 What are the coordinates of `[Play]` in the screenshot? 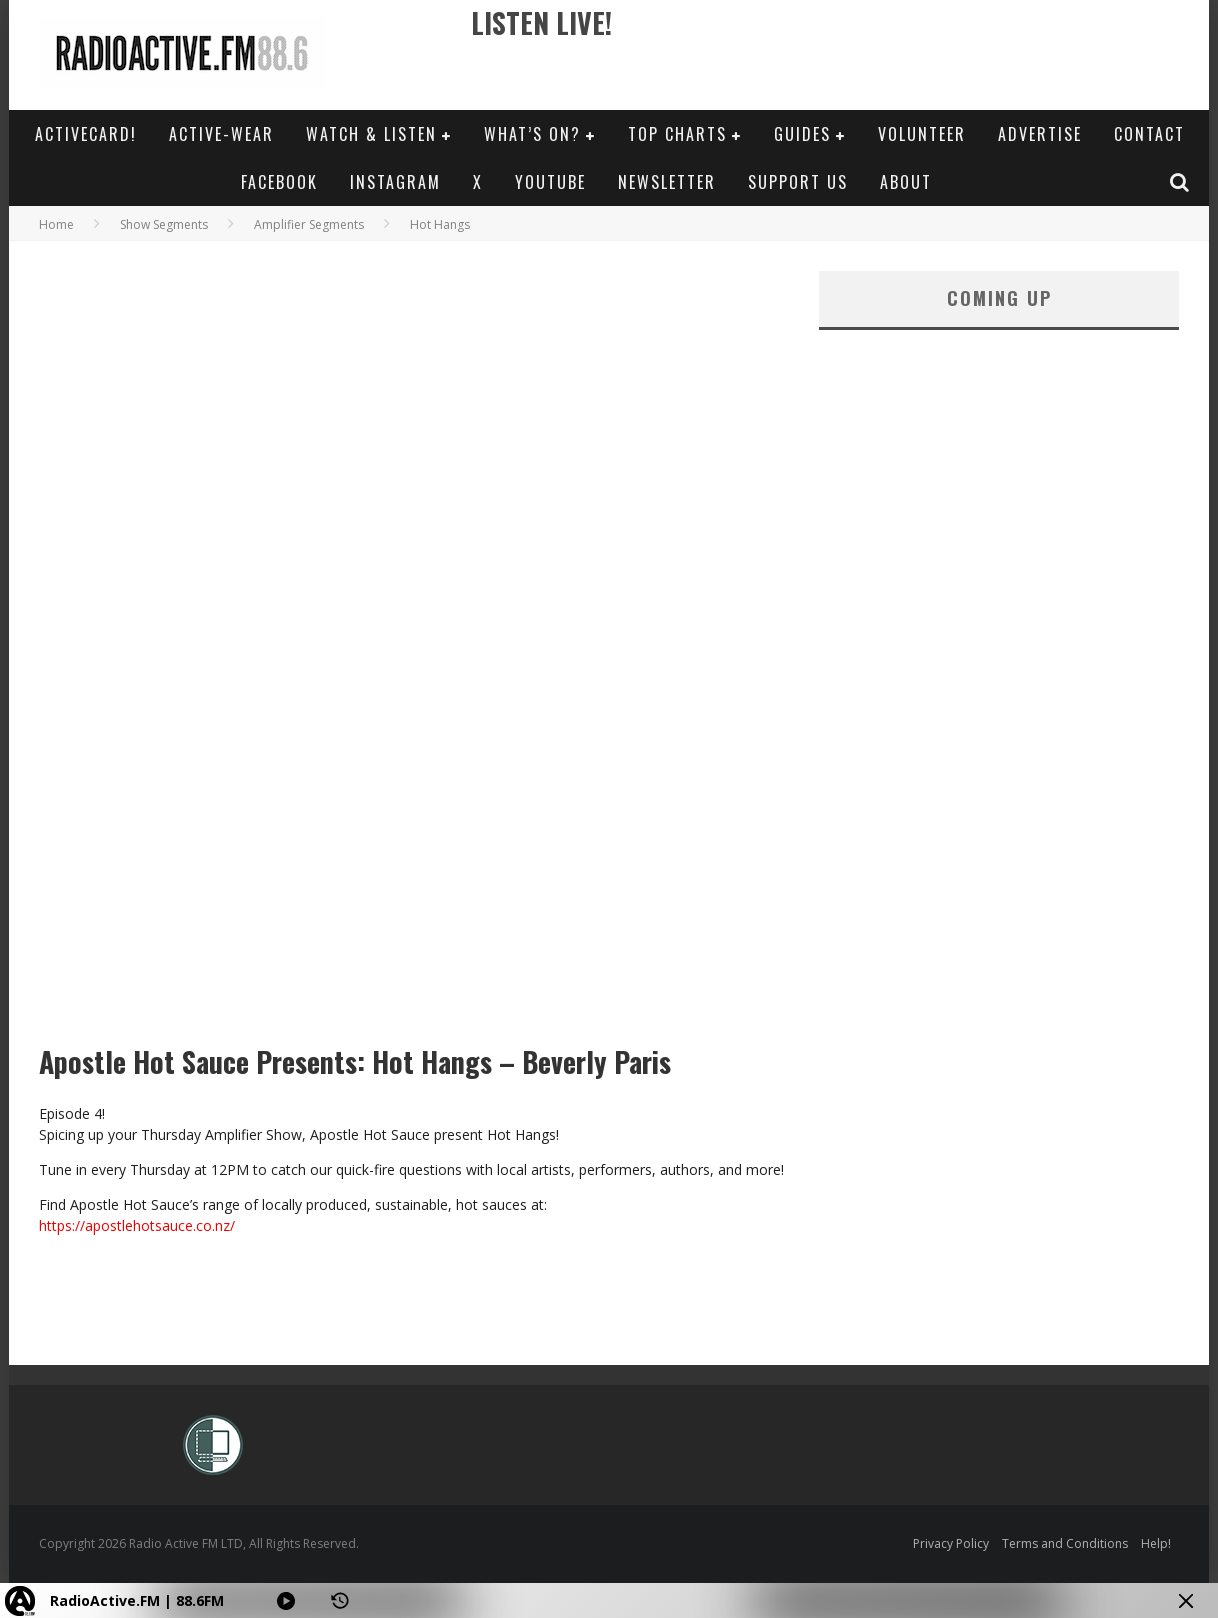 It's located at (286, 1601).